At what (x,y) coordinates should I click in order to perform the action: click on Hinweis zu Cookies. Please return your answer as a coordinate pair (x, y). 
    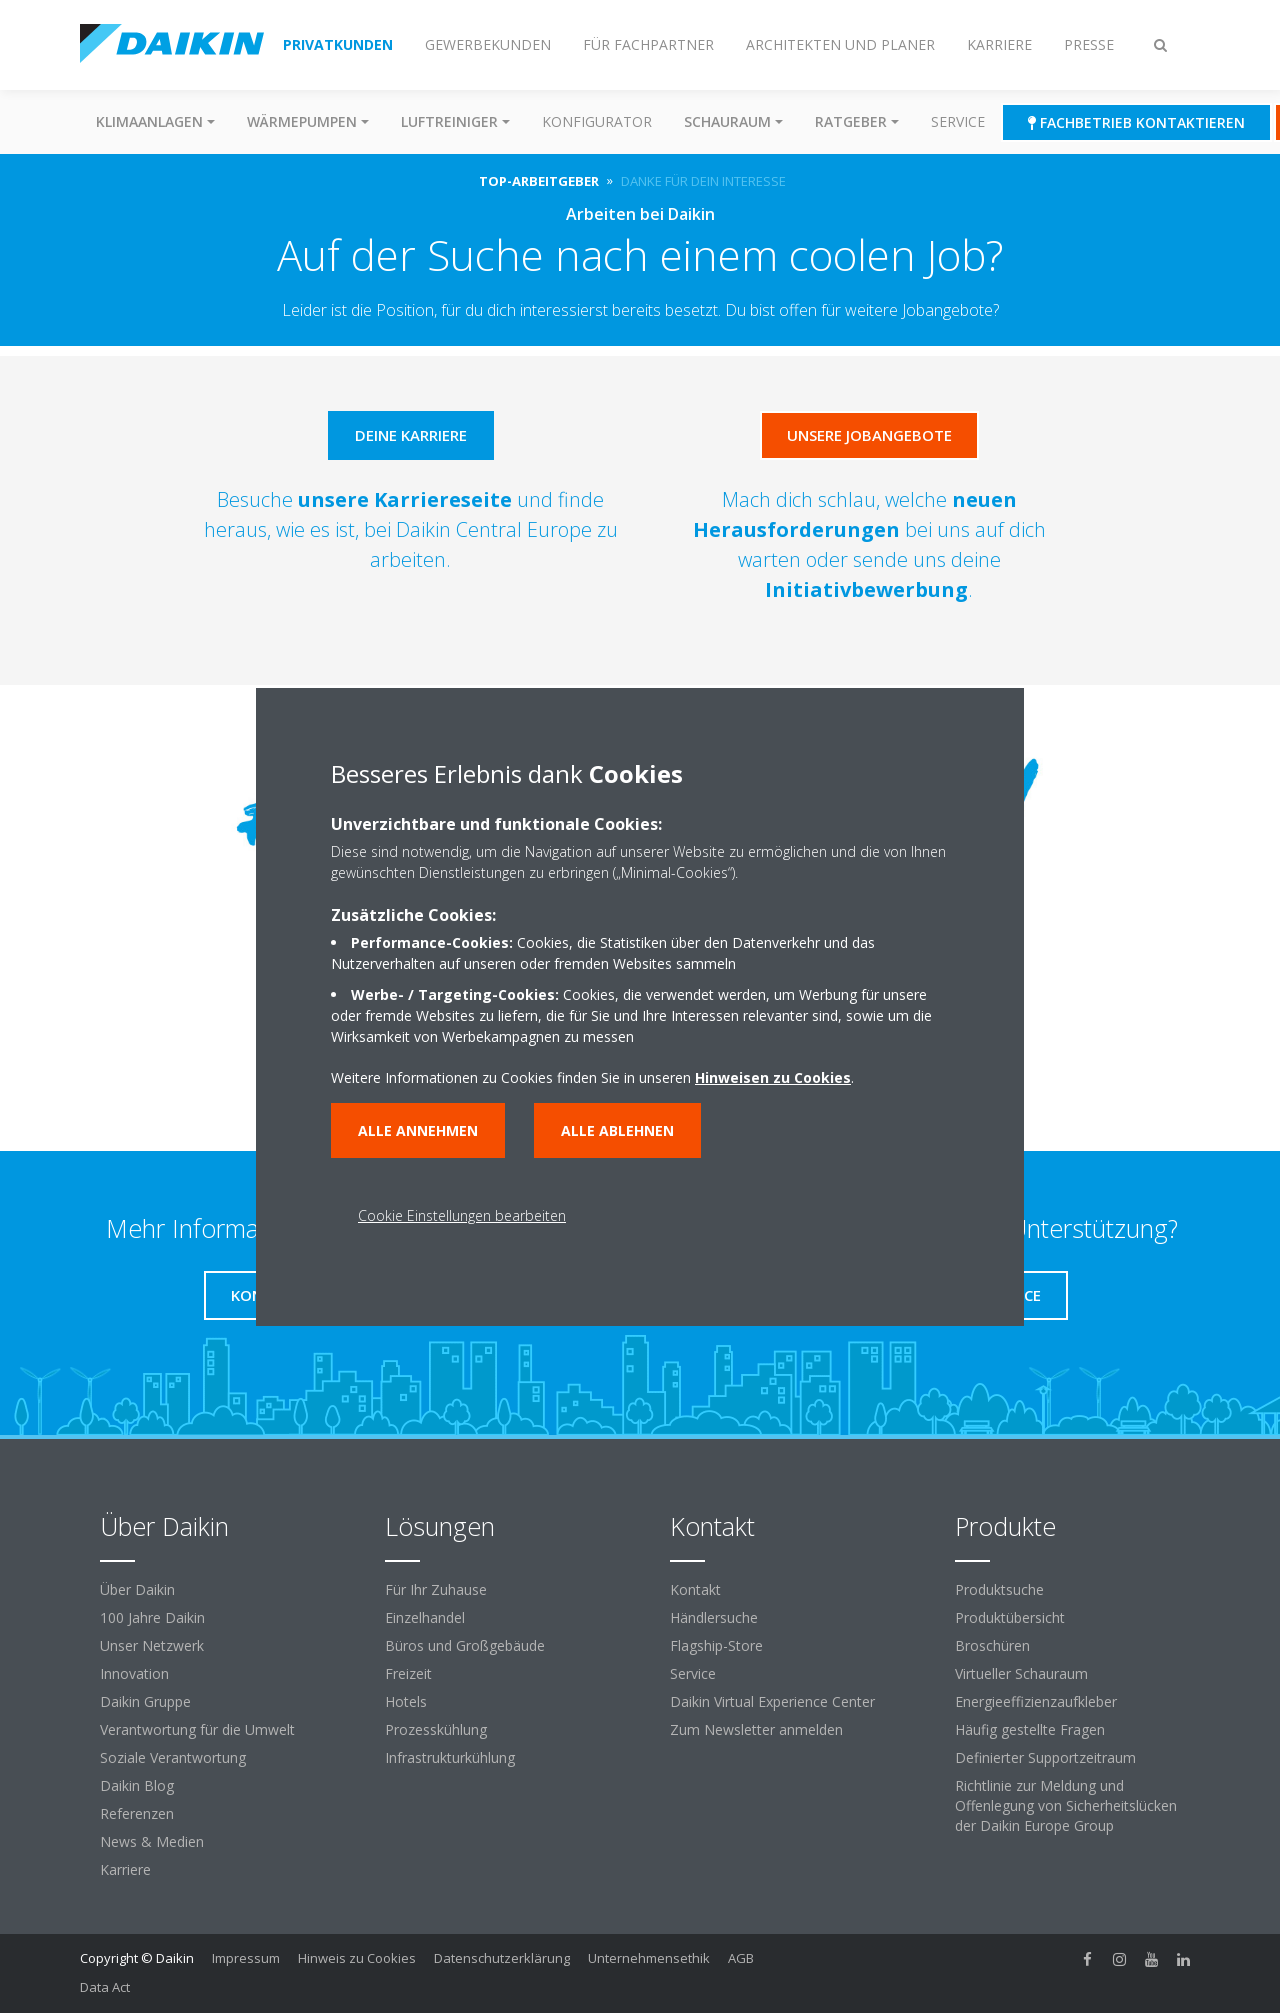
    Looking at the image, I should click on (357, 1958).